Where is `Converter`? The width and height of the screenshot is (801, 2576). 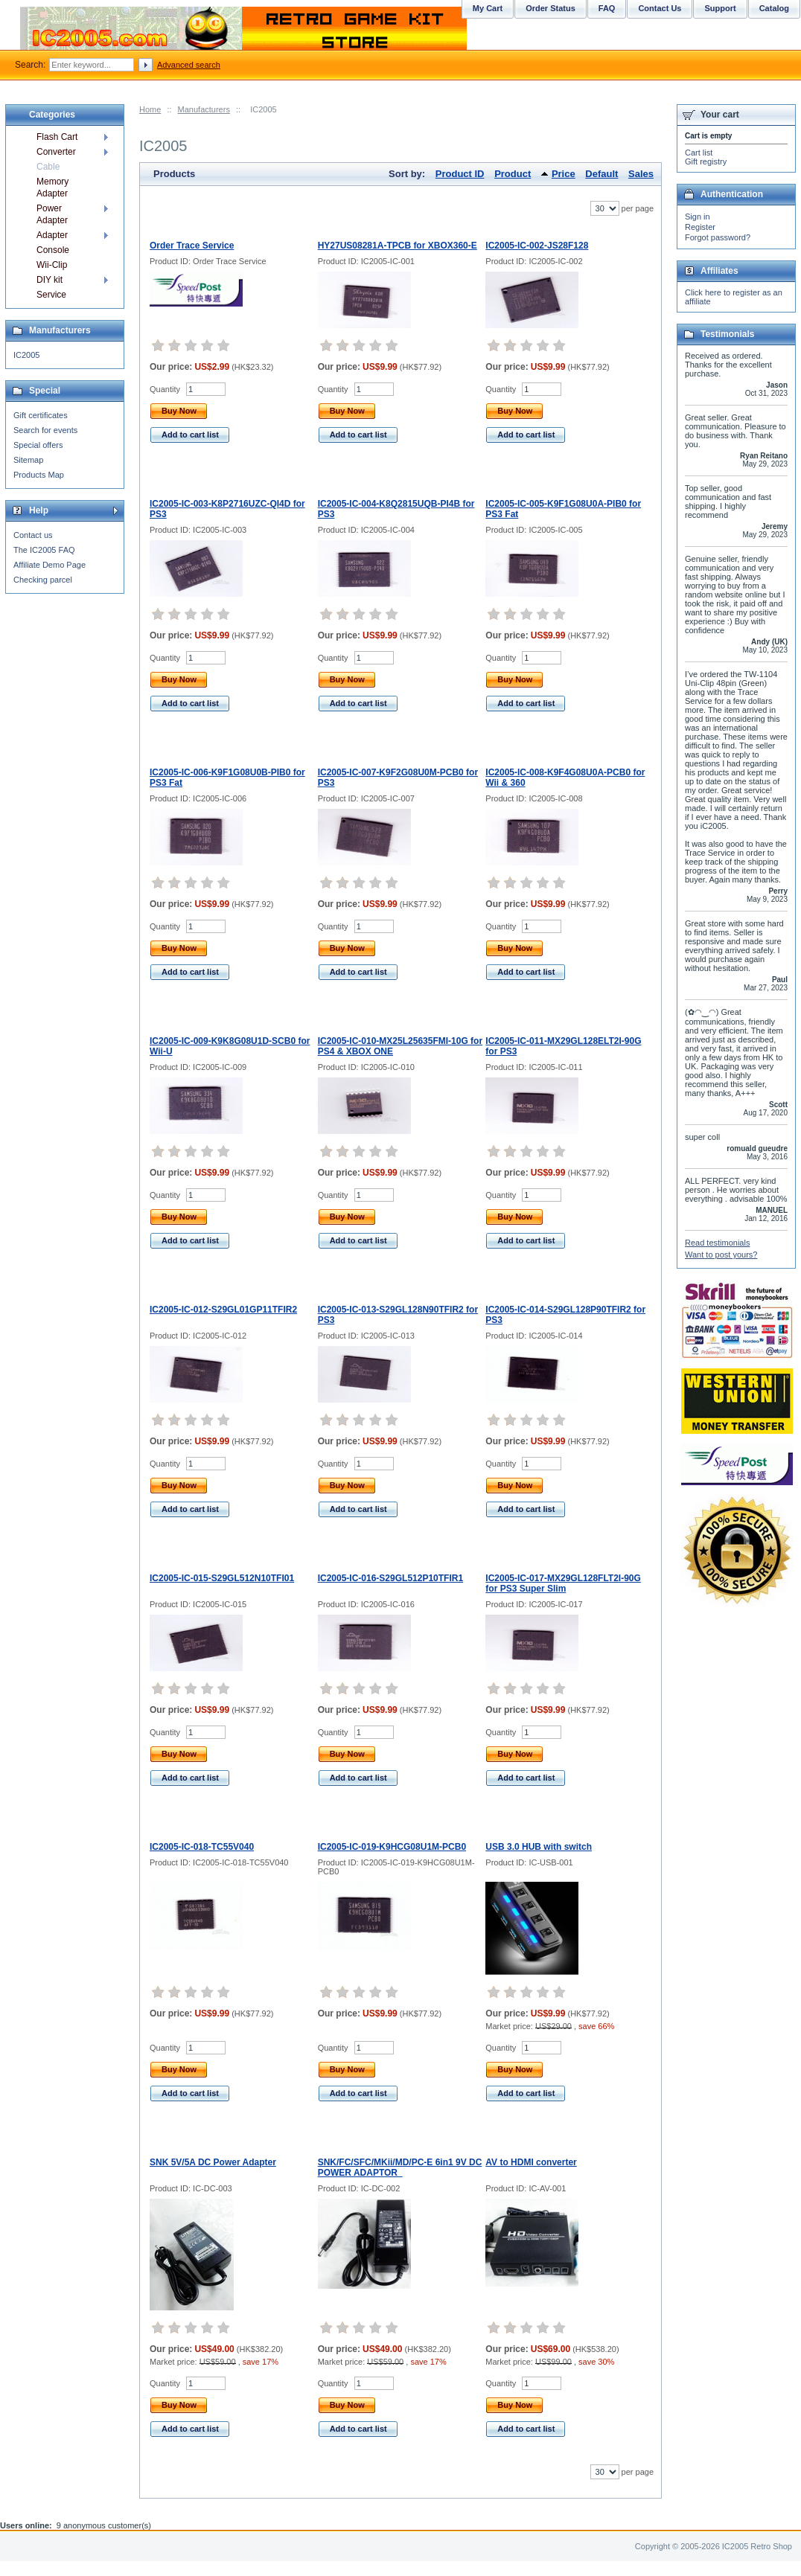
Converter is located at coordinates (56, 152).